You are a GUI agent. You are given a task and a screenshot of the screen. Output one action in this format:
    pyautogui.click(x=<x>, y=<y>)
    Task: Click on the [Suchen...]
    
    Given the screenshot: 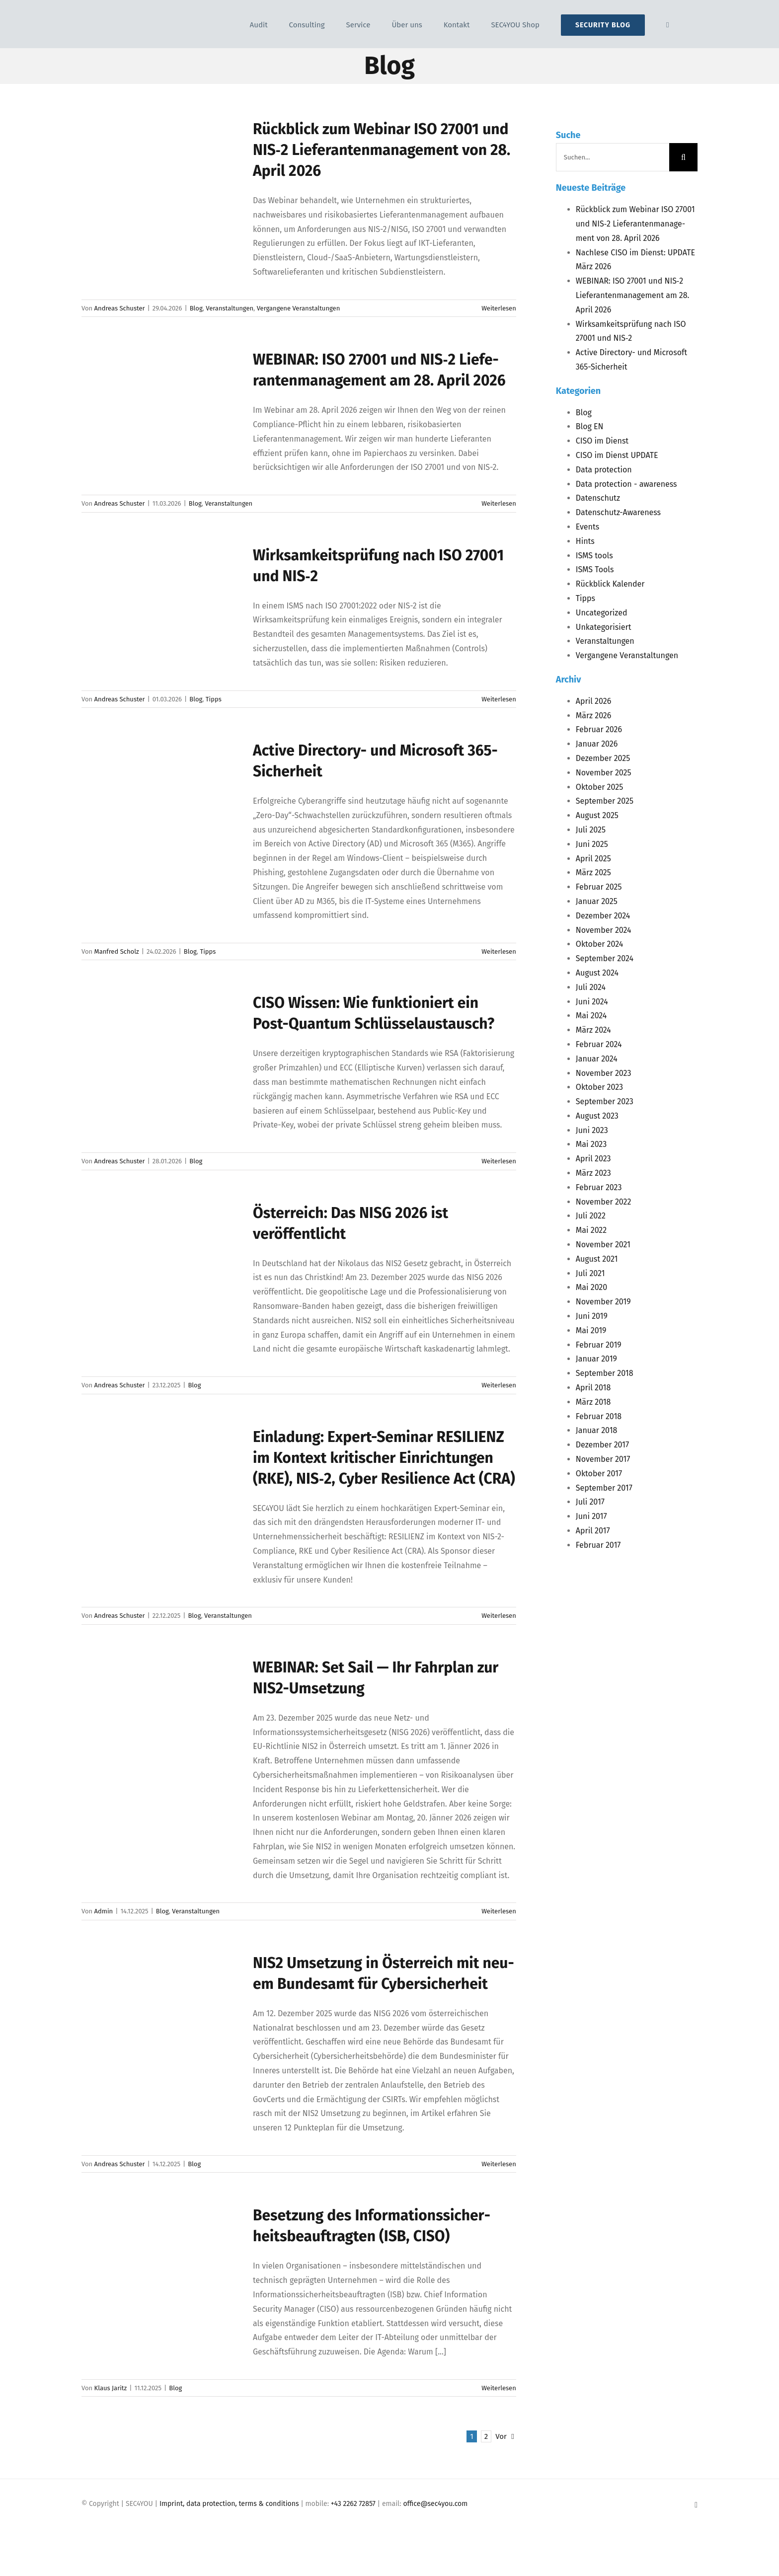 What is the action you would take?
    pyautogui.click(x=612, y=157)
    